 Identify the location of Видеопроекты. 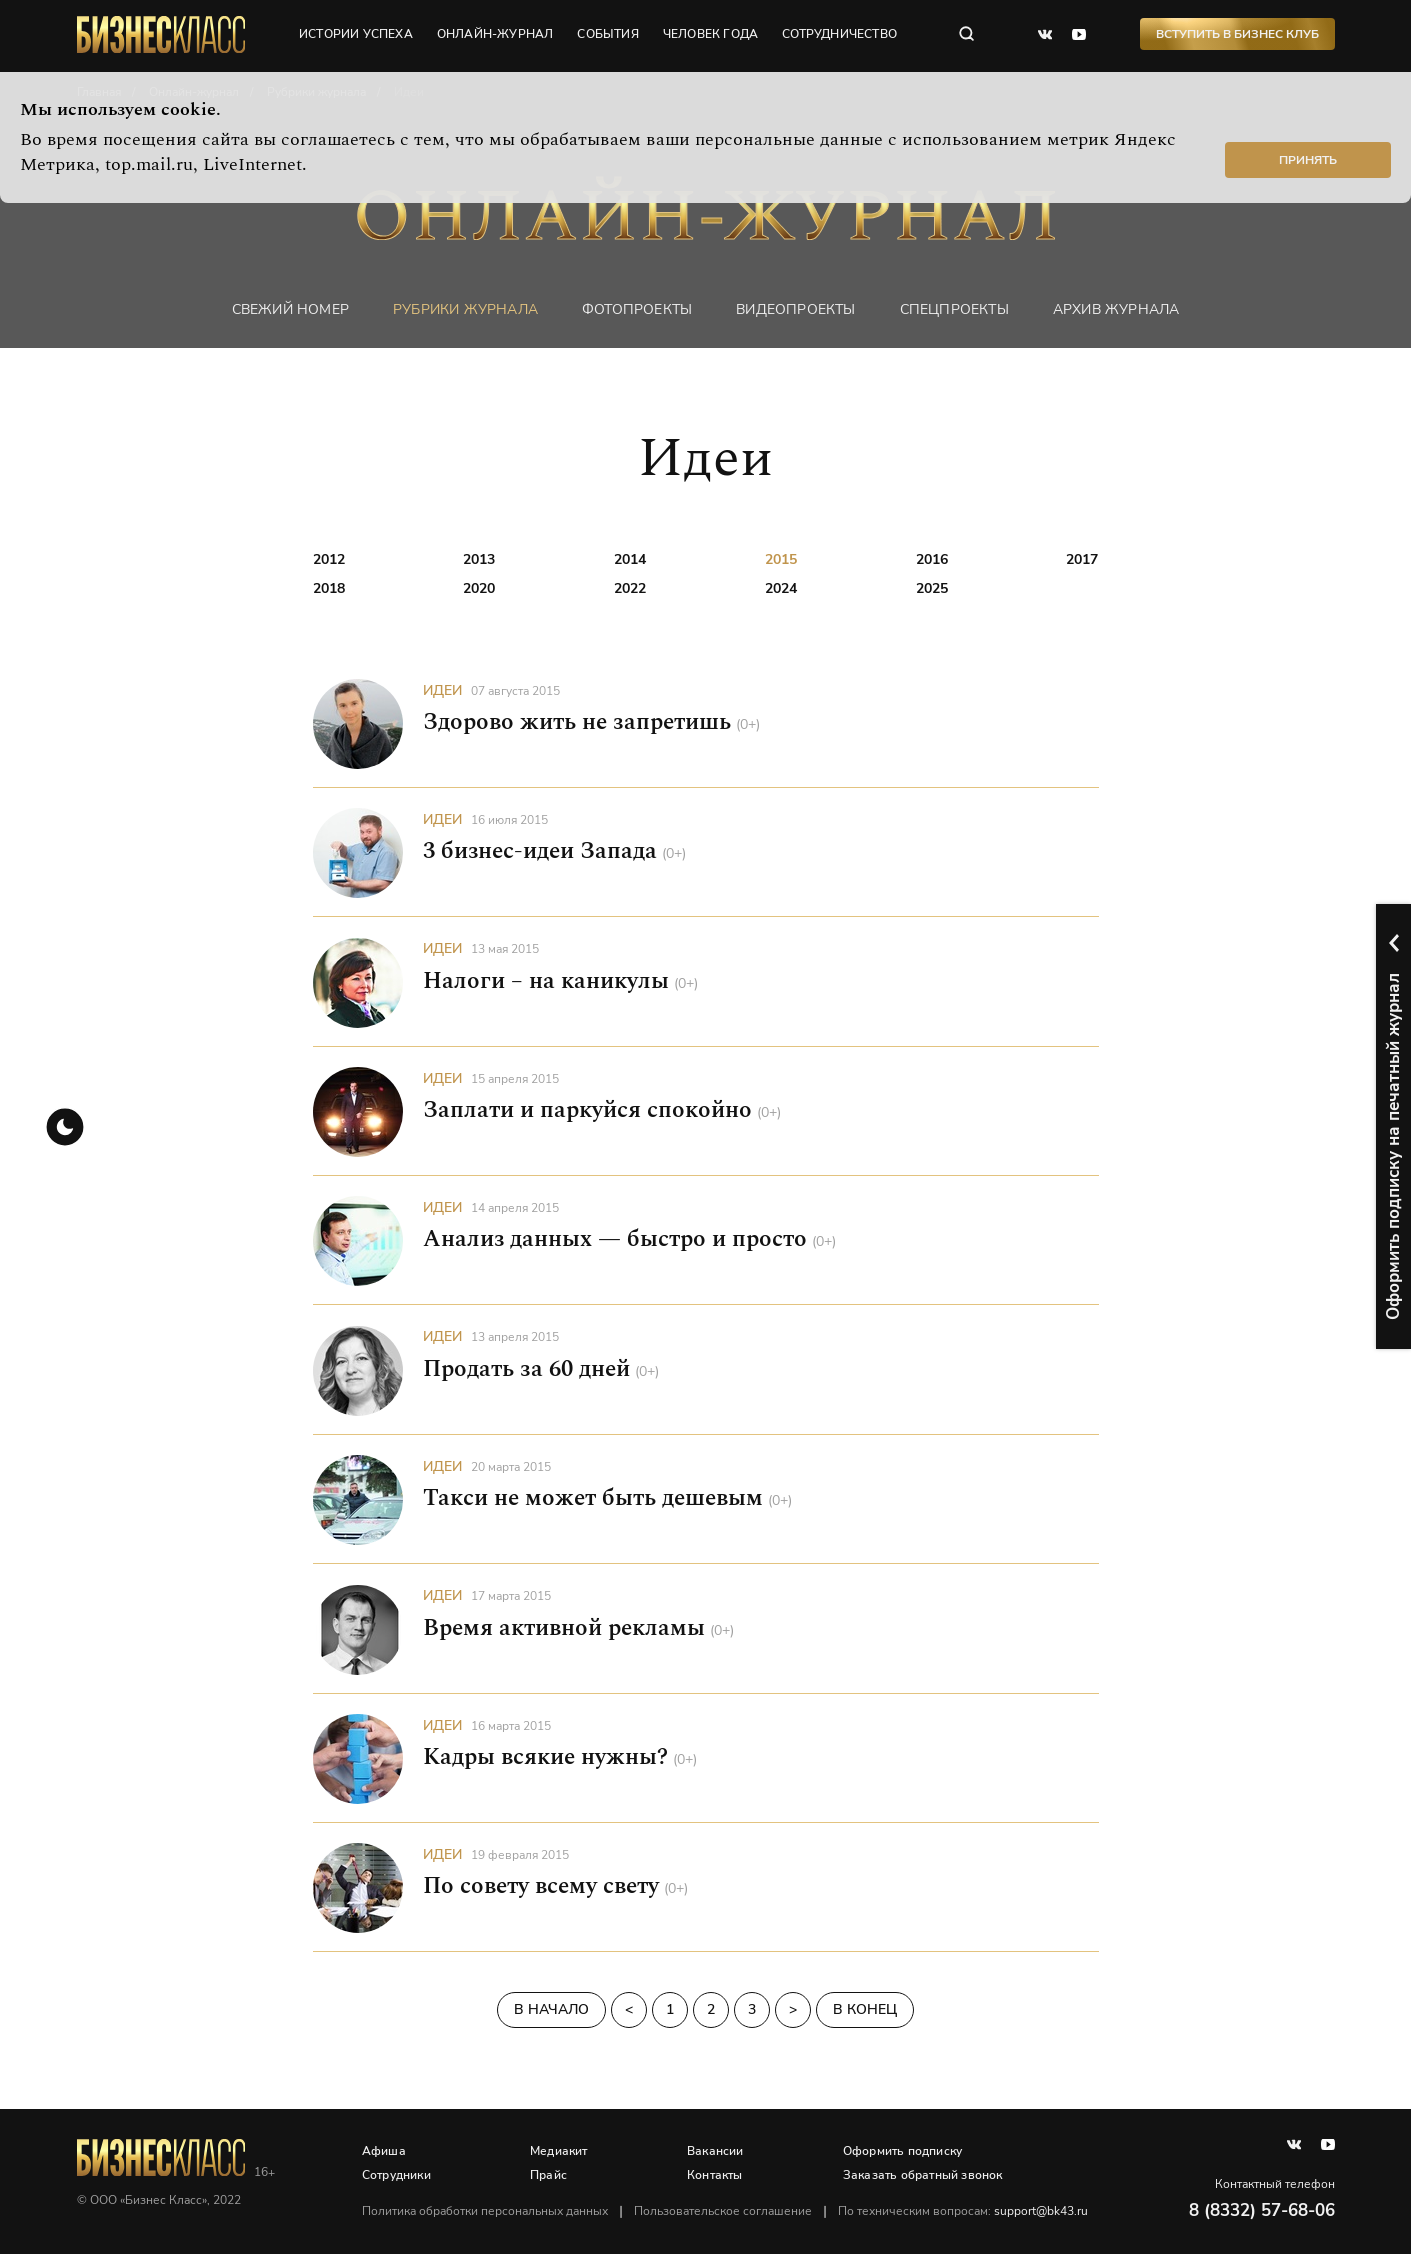
(795, 309).